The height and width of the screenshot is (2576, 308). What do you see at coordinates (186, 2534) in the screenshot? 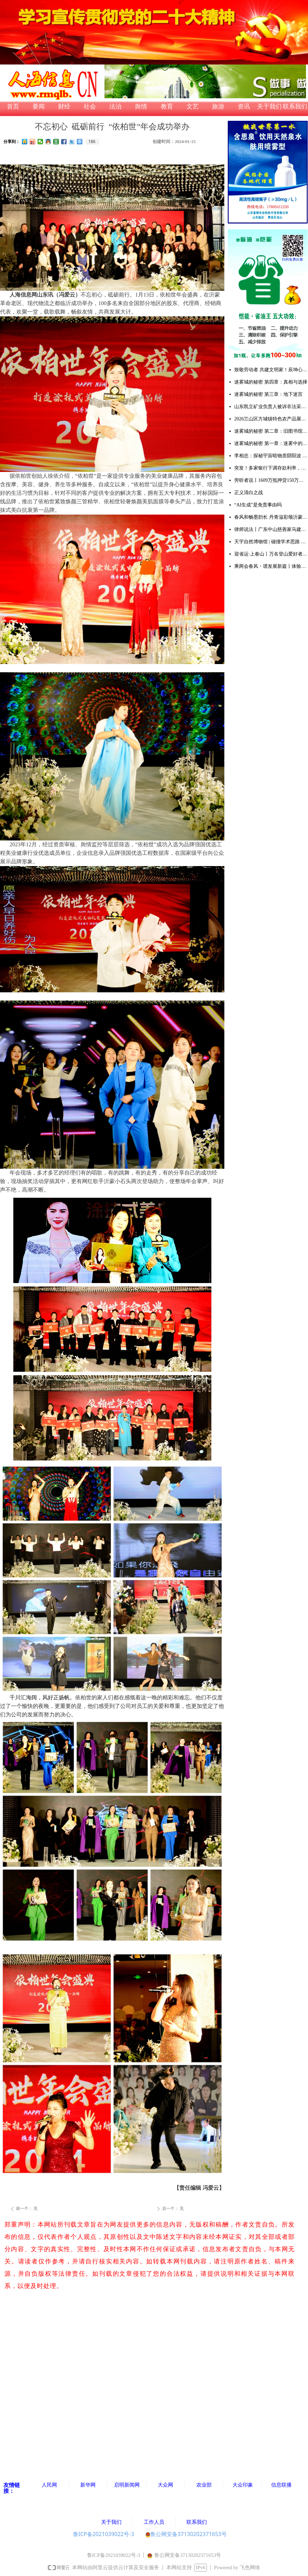
I see `鲁公网安备37130202371653号` at bounding box center [186, 2534].